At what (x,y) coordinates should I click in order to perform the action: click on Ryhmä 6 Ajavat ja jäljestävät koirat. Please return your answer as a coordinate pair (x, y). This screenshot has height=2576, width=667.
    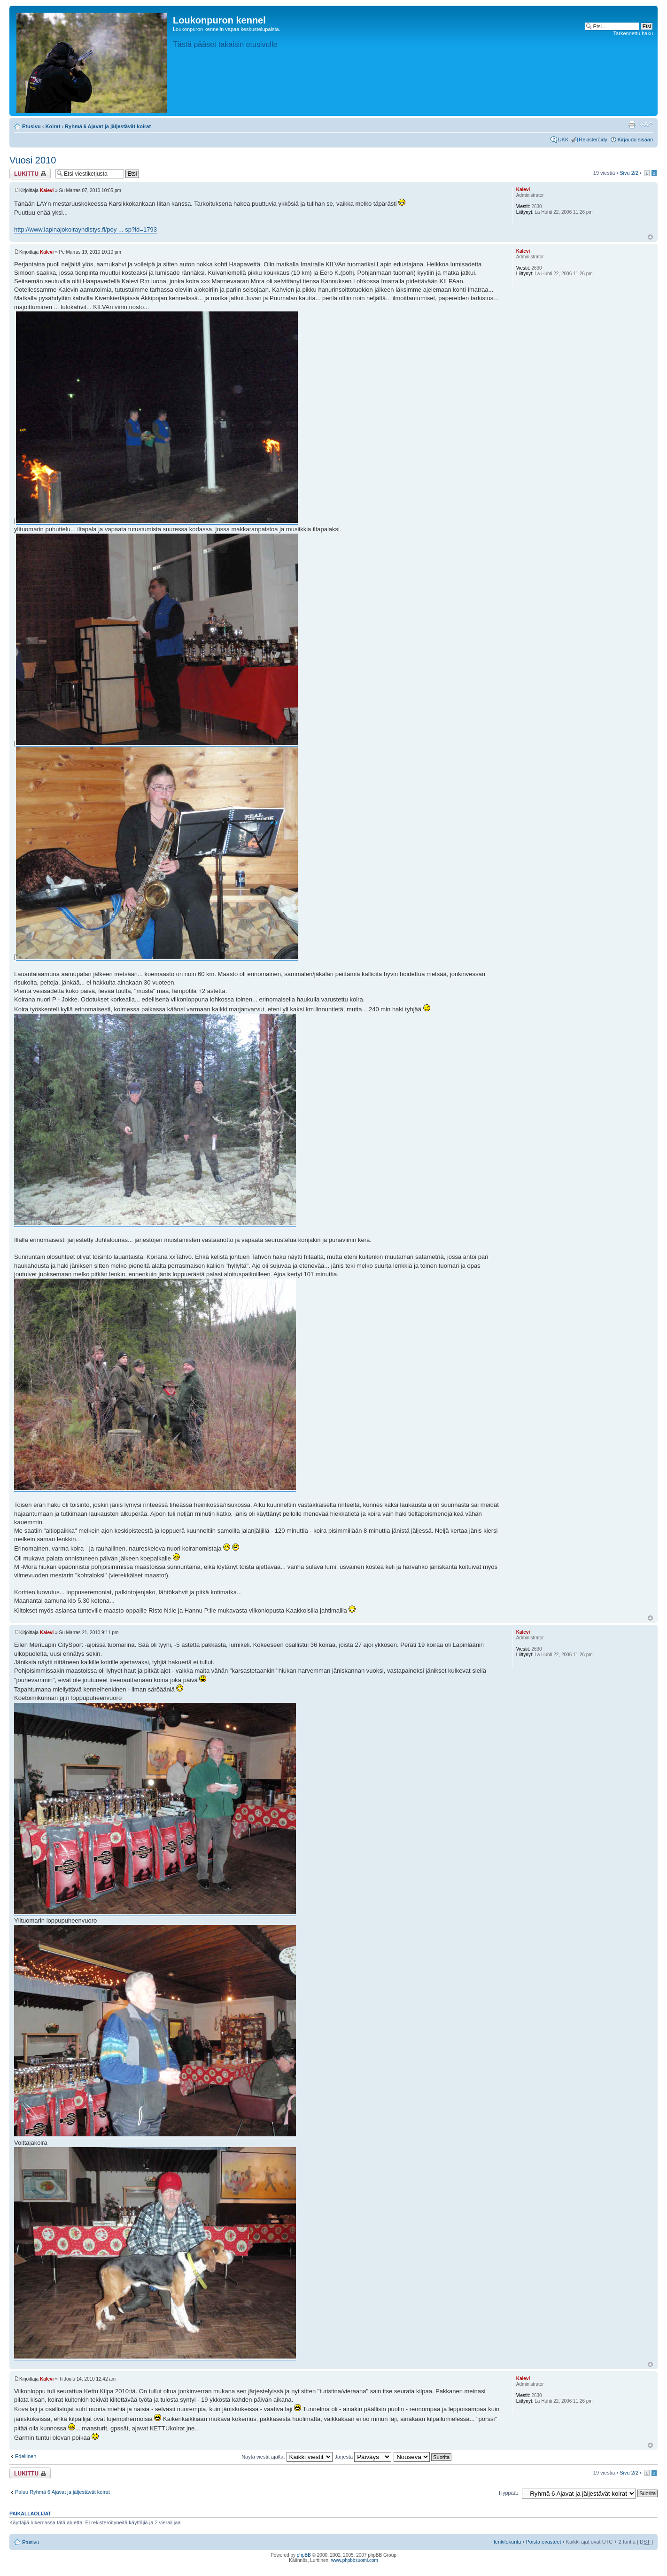
    Looking at the image, I should click on (108, 126).